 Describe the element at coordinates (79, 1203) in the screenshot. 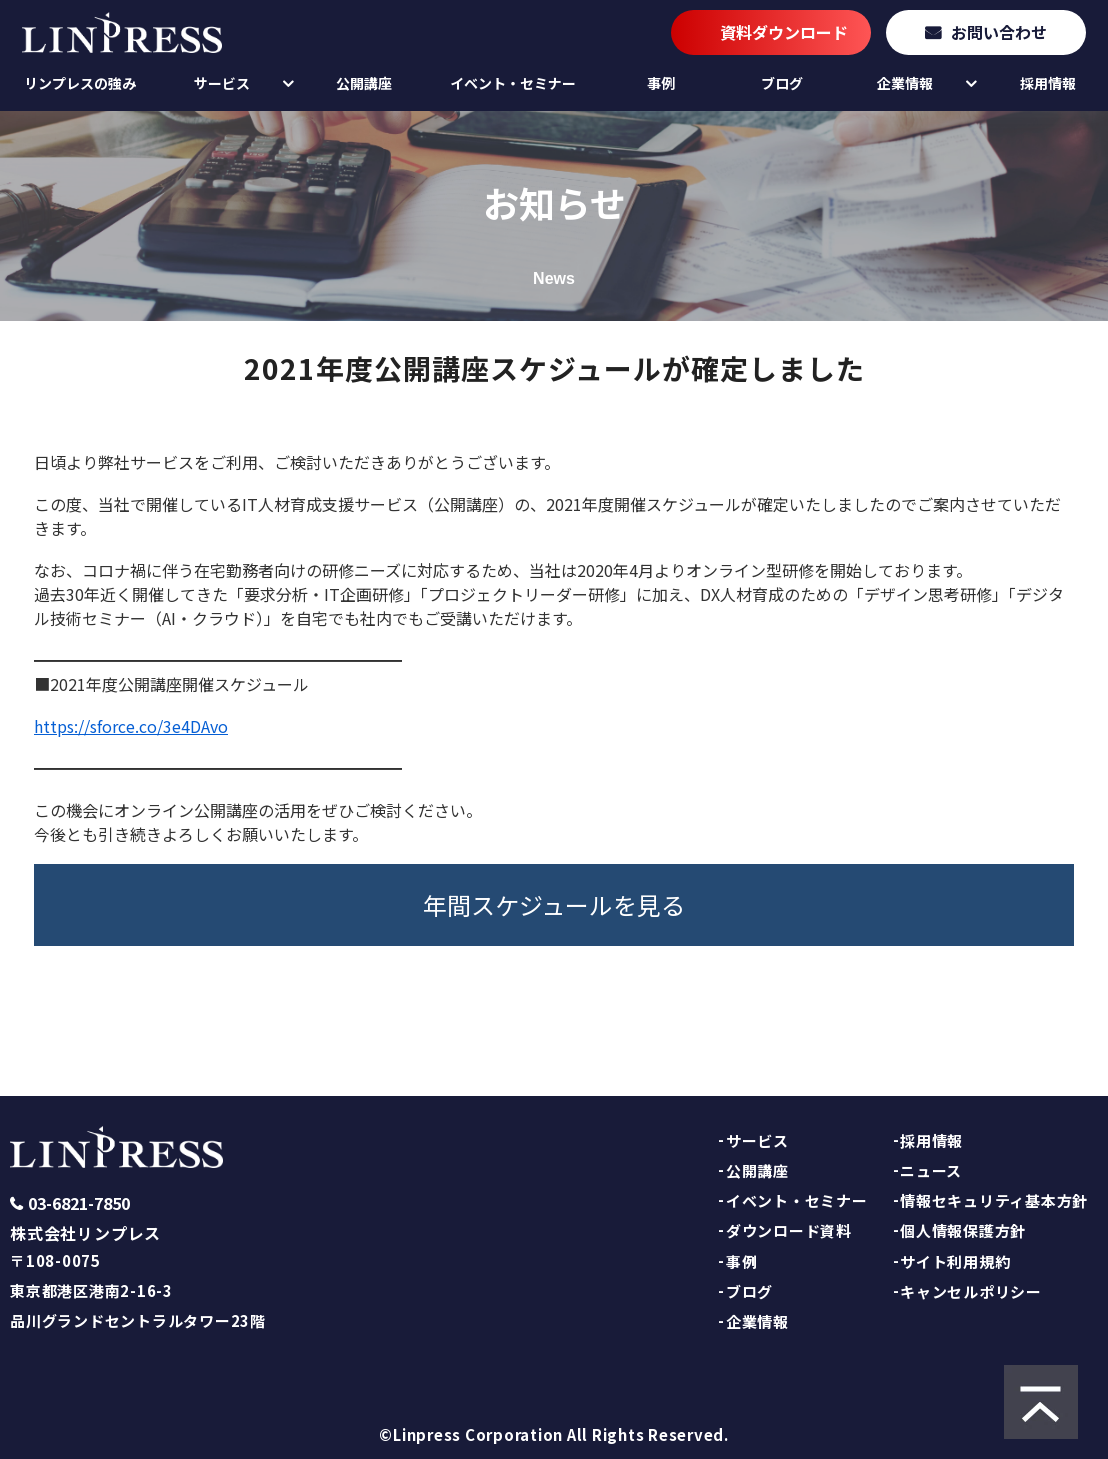

I see `03-6821-7850` at that location.